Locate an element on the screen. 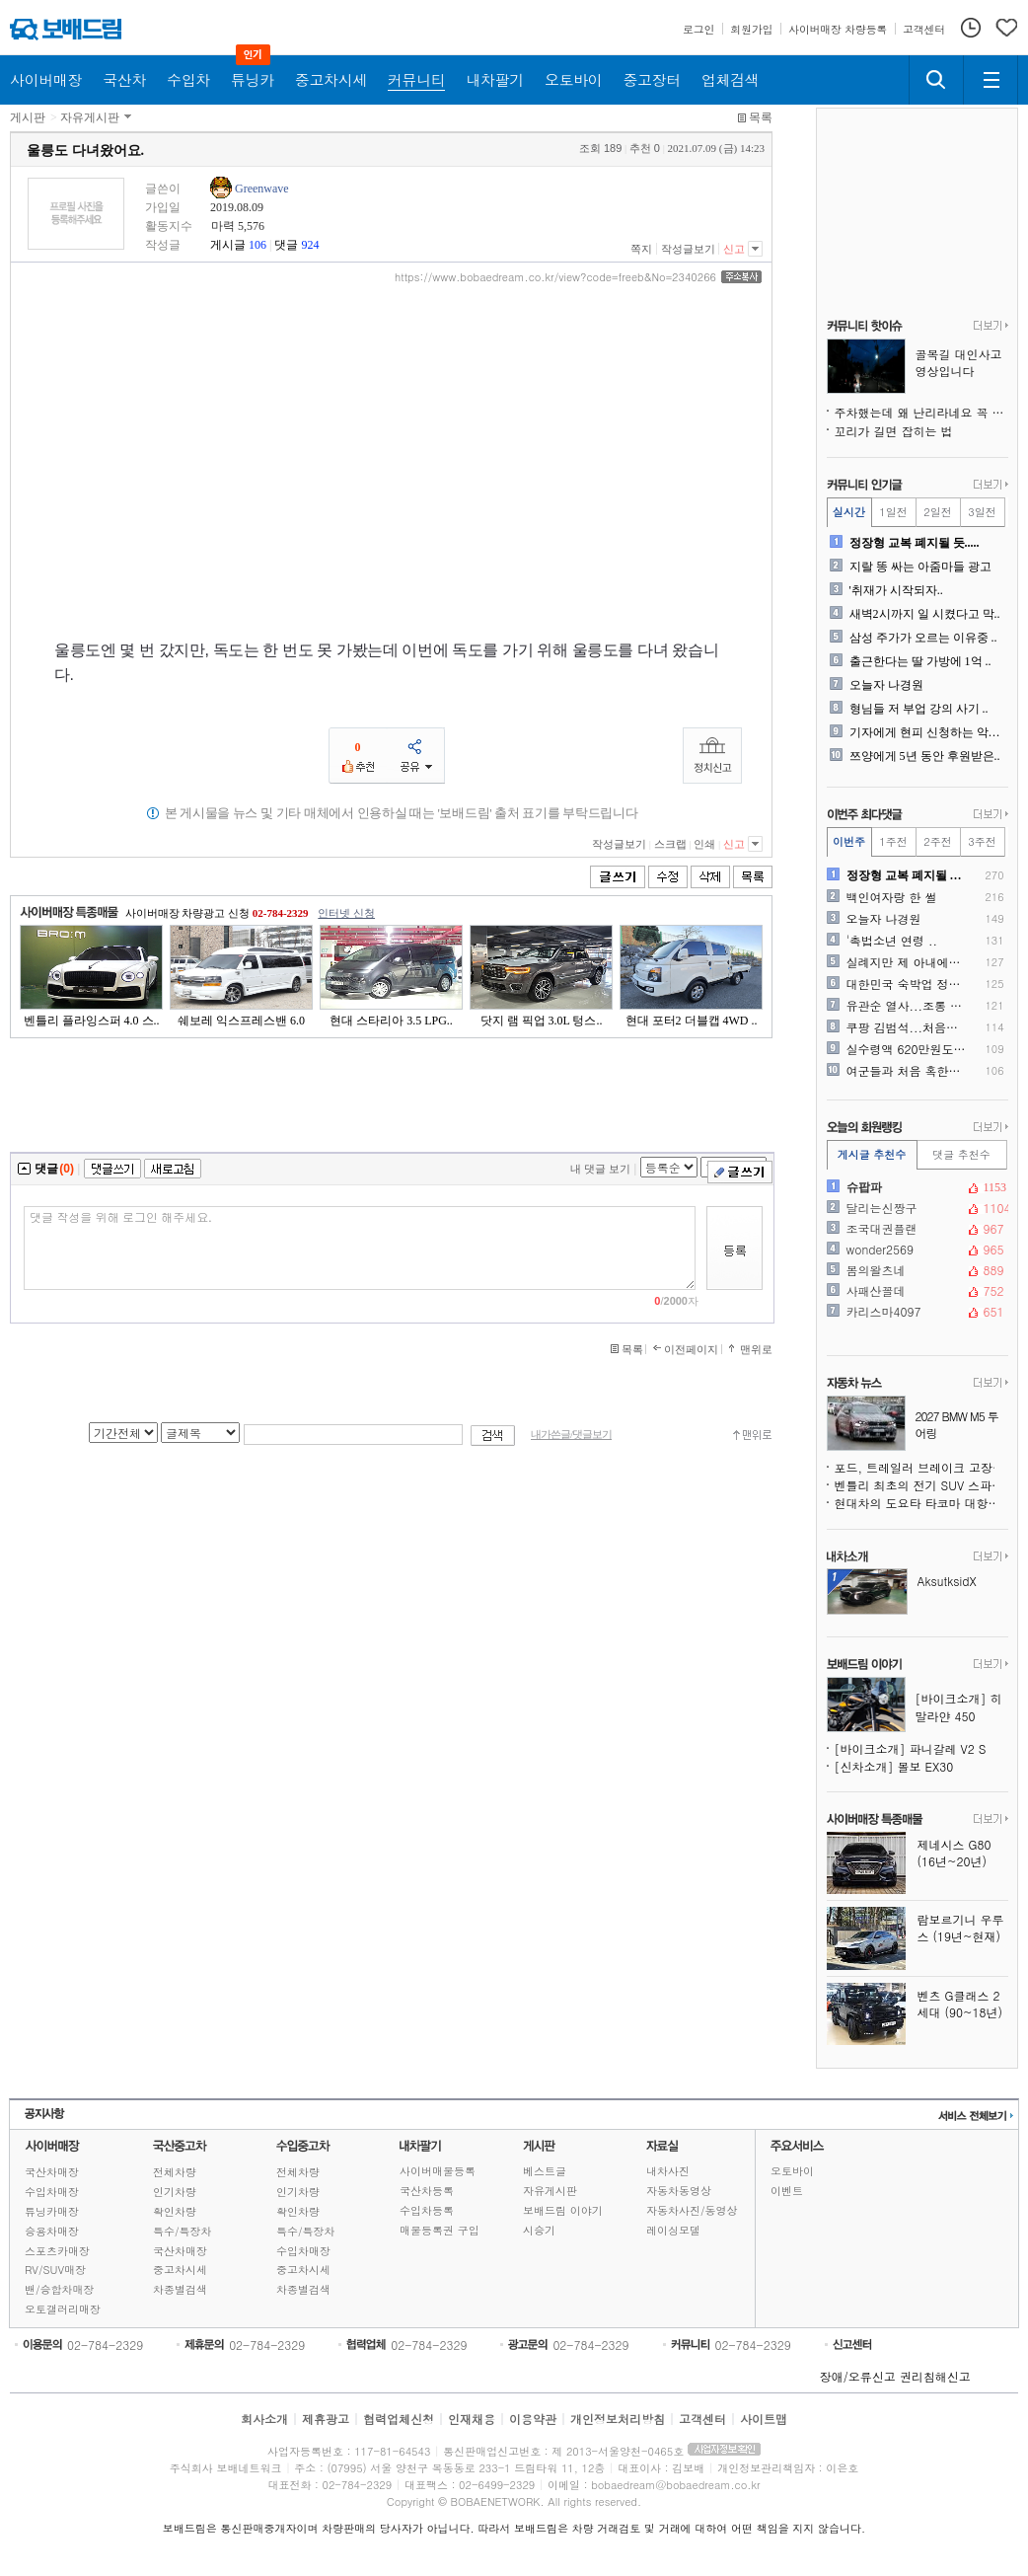 This screenshot has width=1028, height=2576. 2주전 is located at coordinates (937, 841).